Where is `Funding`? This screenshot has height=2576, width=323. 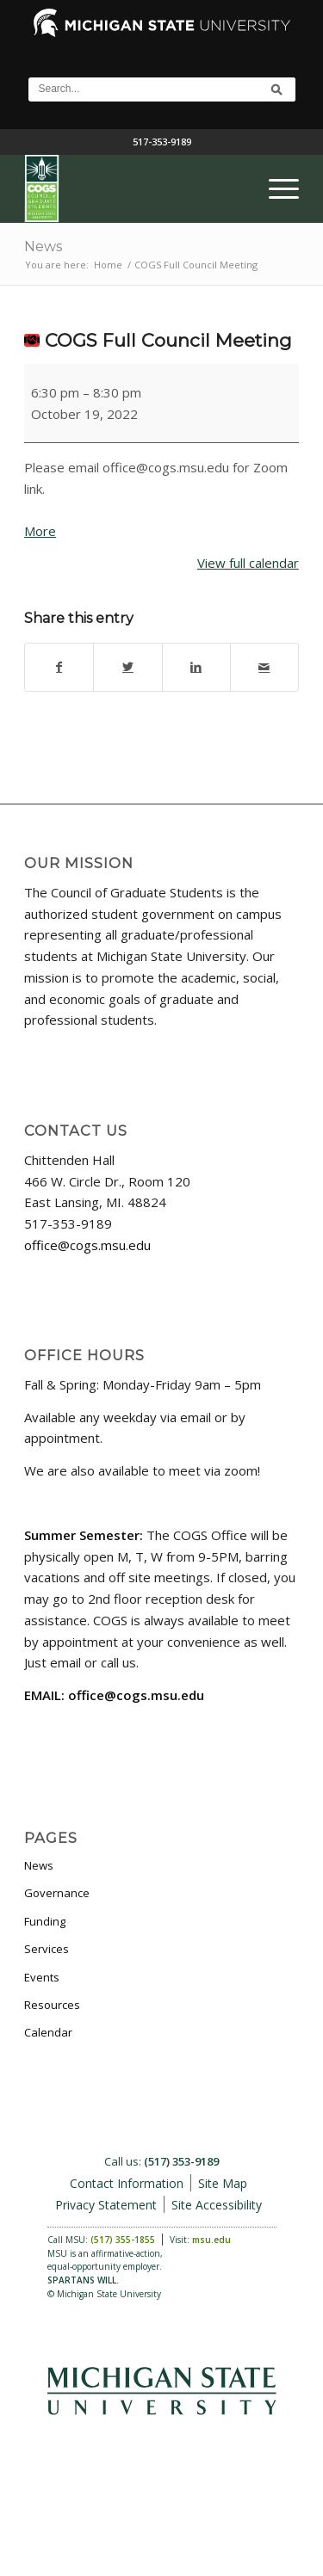
Funding is located at coordinates (44, 1921).